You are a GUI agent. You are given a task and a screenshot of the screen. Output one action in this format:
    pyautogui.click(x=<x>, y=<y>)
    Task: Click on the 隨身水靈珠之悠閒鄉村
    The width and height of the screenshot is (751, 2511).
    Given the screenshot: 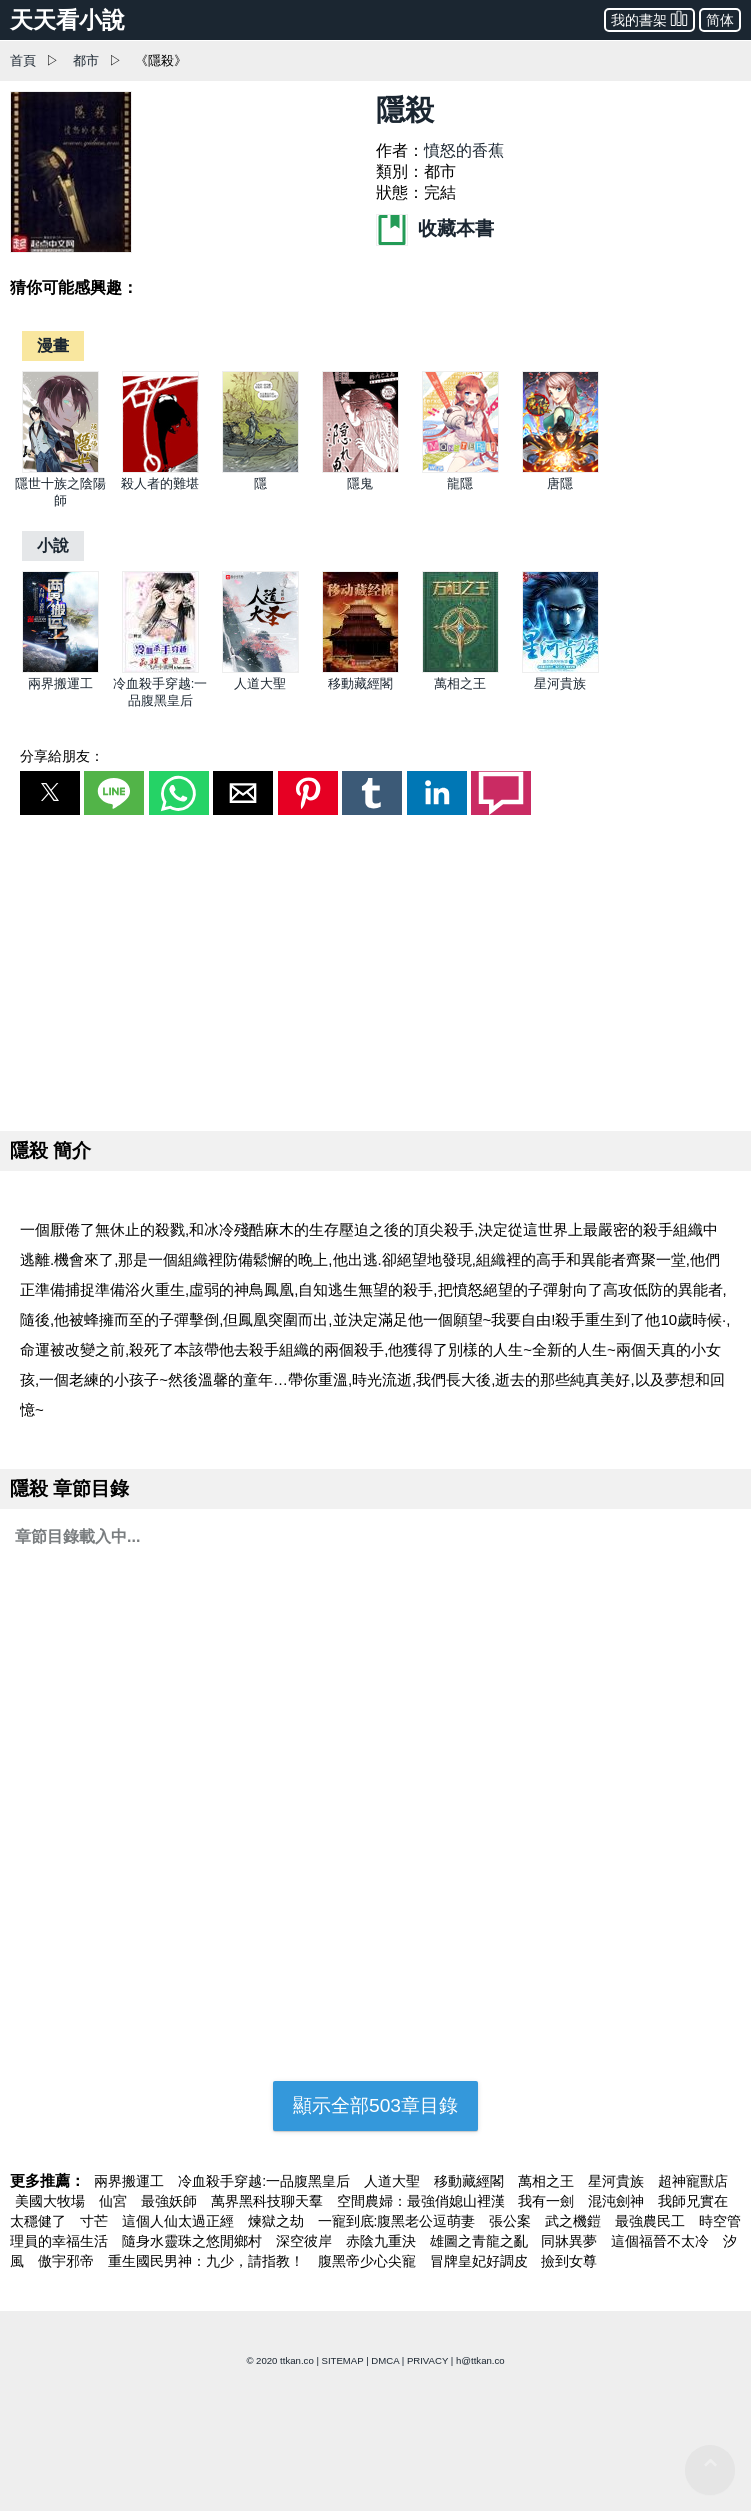 What is the action you would take?
    pyautogui.click(x=194, y=2241)
    